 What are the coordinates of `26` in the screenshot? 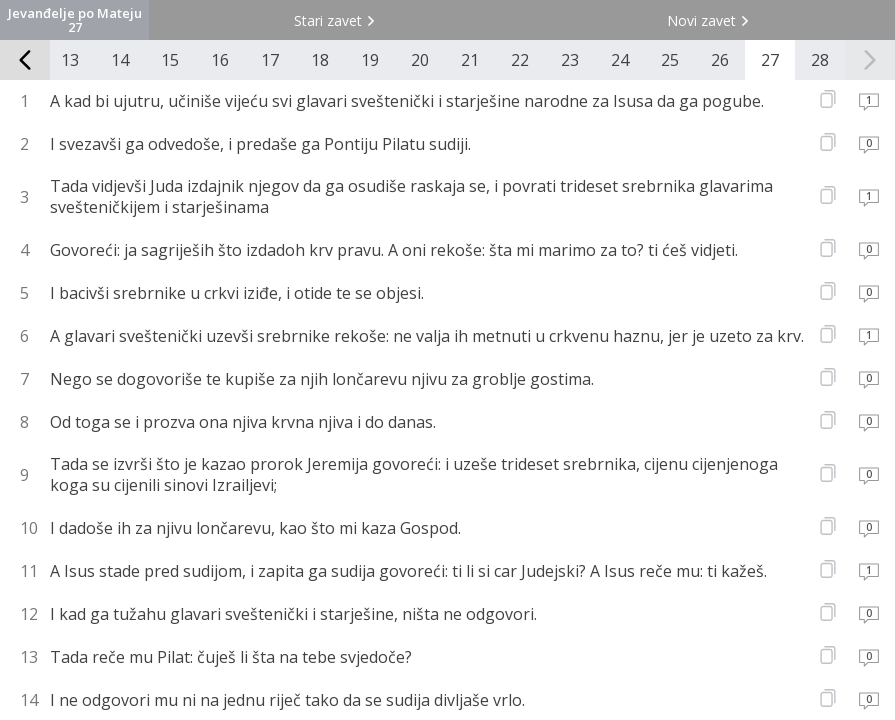 It's located at (720, 60).